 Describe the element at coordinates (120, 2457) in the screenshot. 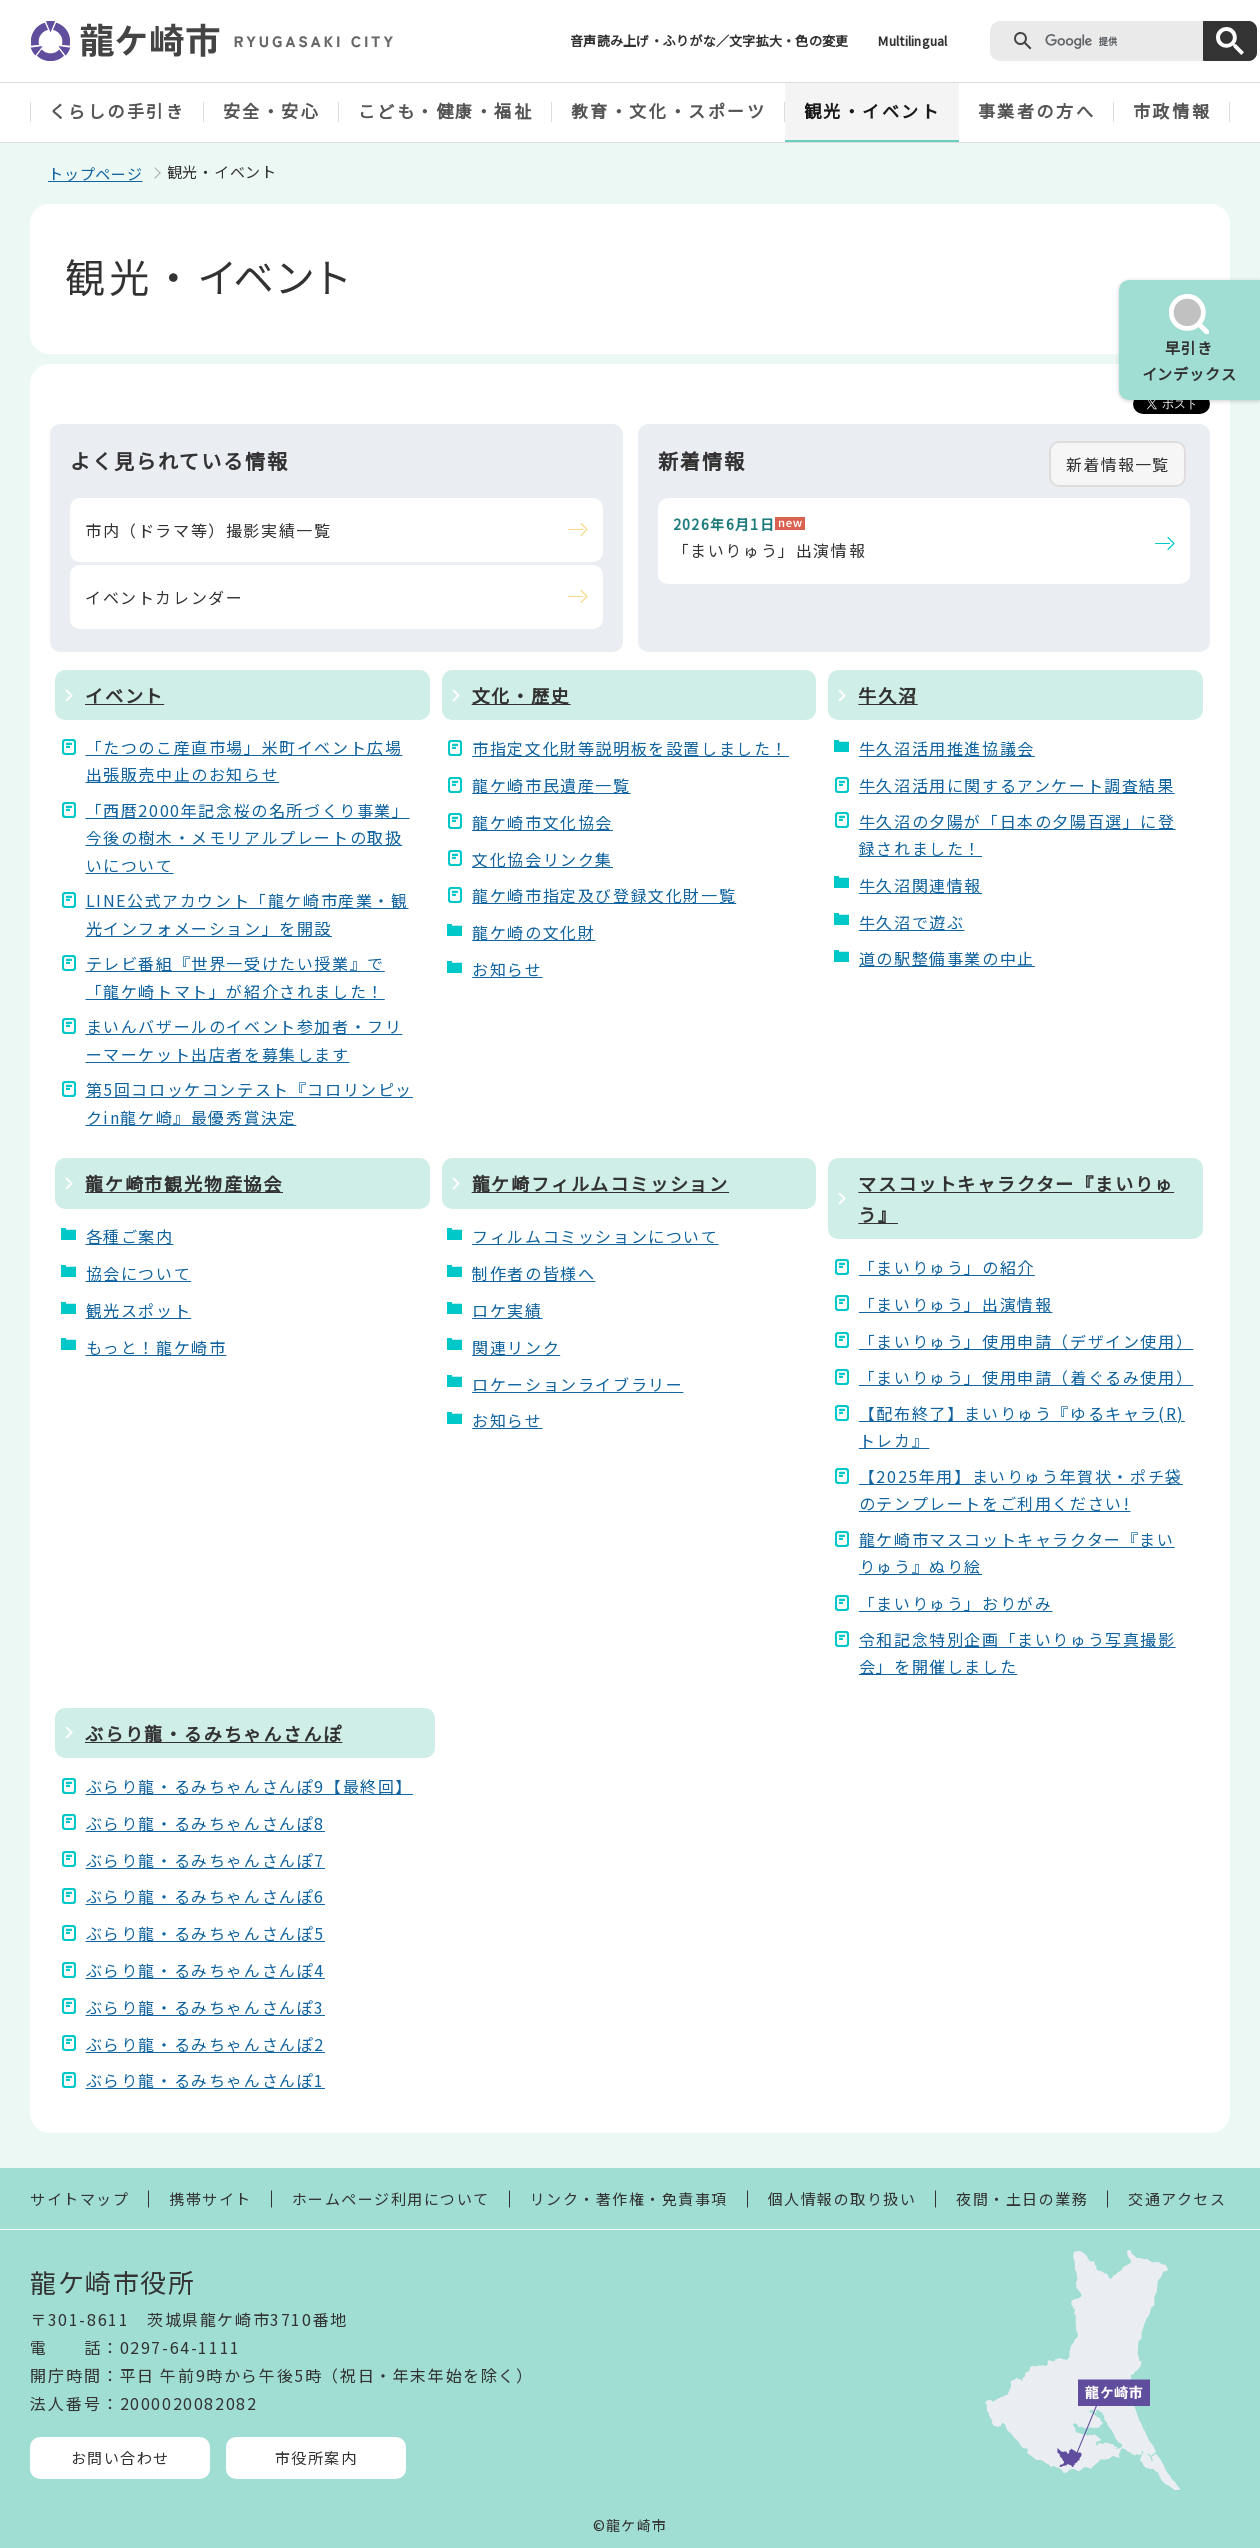

I see `お問い合わせ` at that location.